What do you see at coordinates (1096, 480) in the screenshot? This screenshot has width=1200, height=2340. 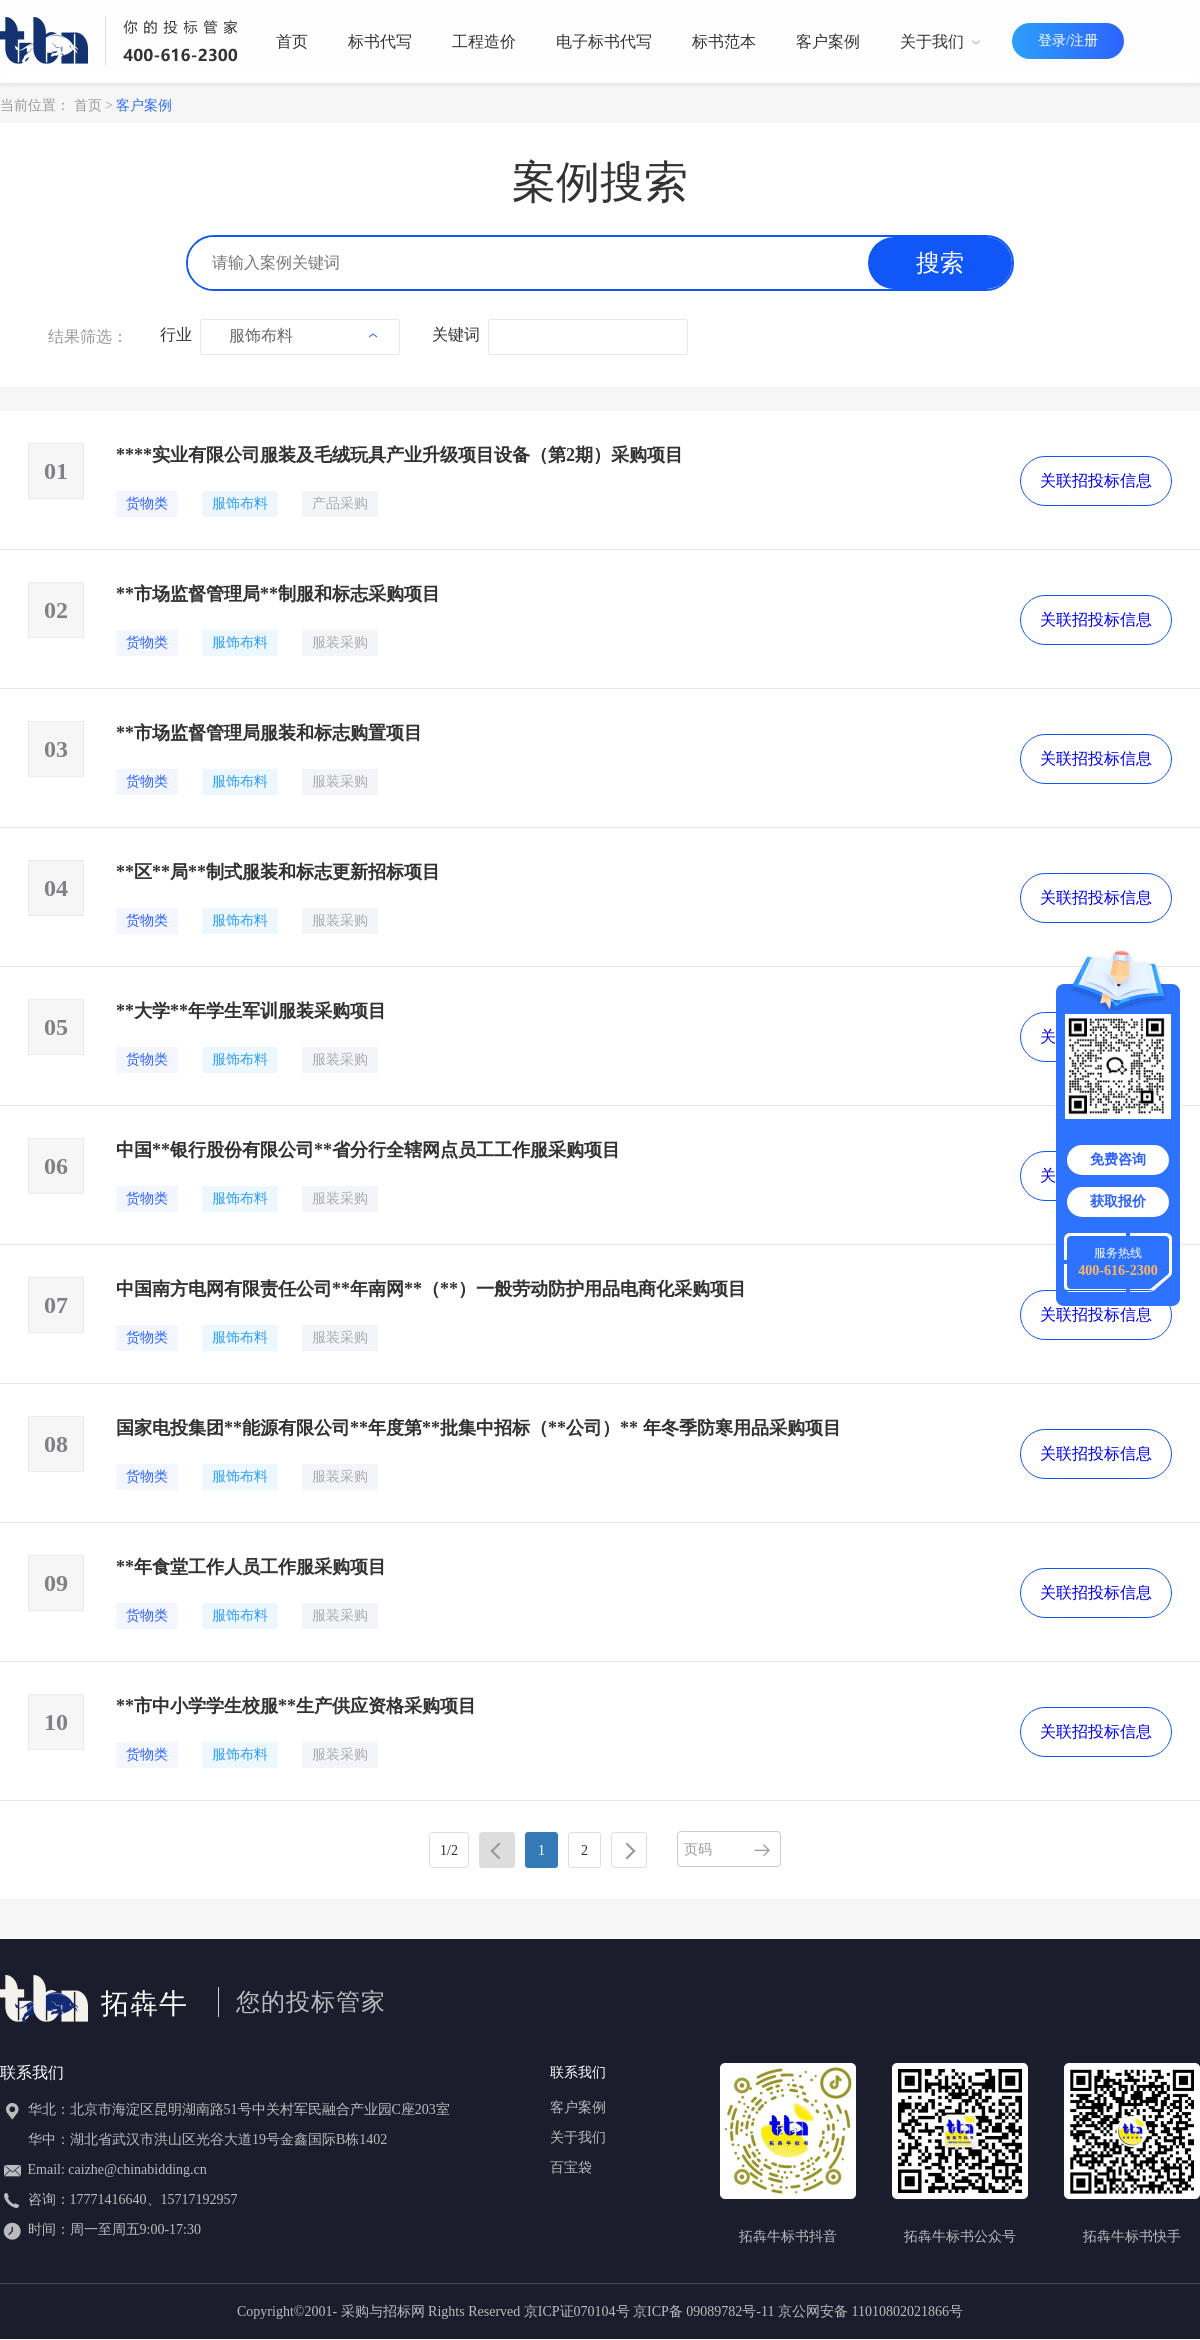 I see `关联招投标信息` at bounding box center [1096, 480].